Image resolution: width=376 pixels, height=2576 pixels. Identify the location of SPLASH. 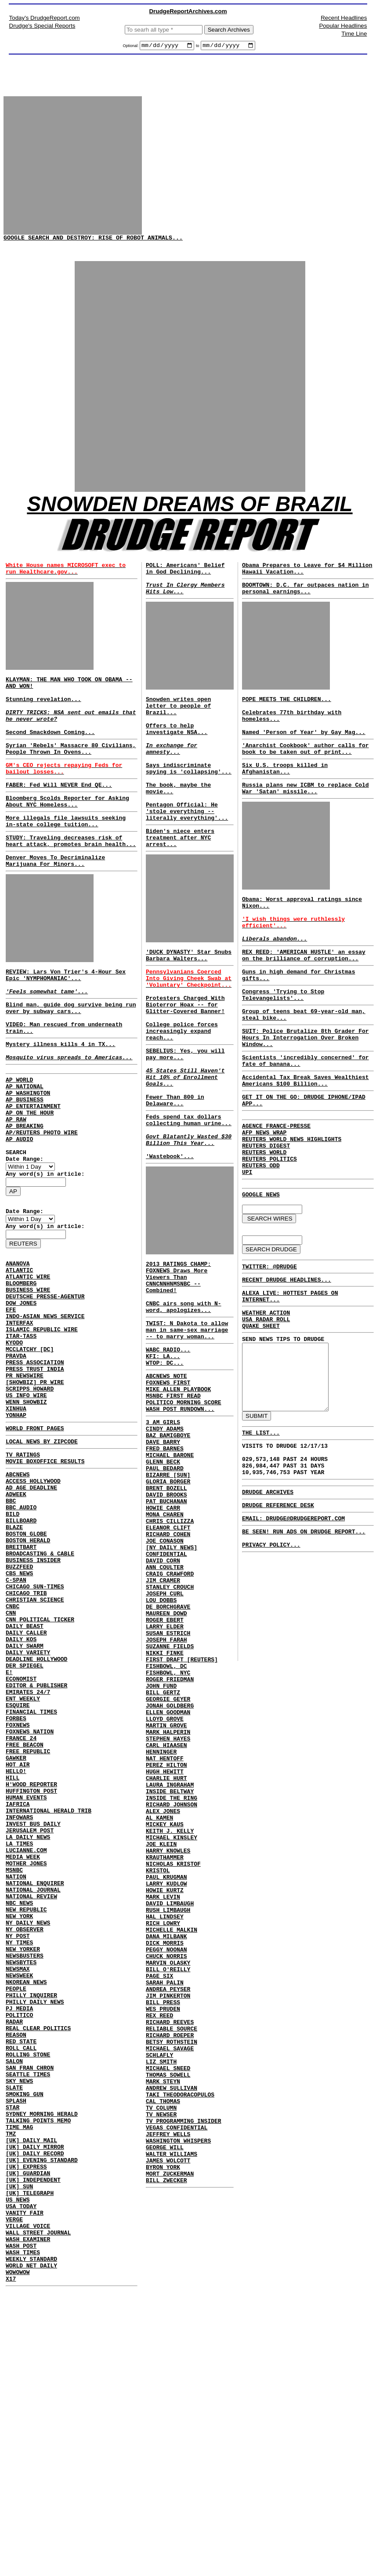
(16, 2350).